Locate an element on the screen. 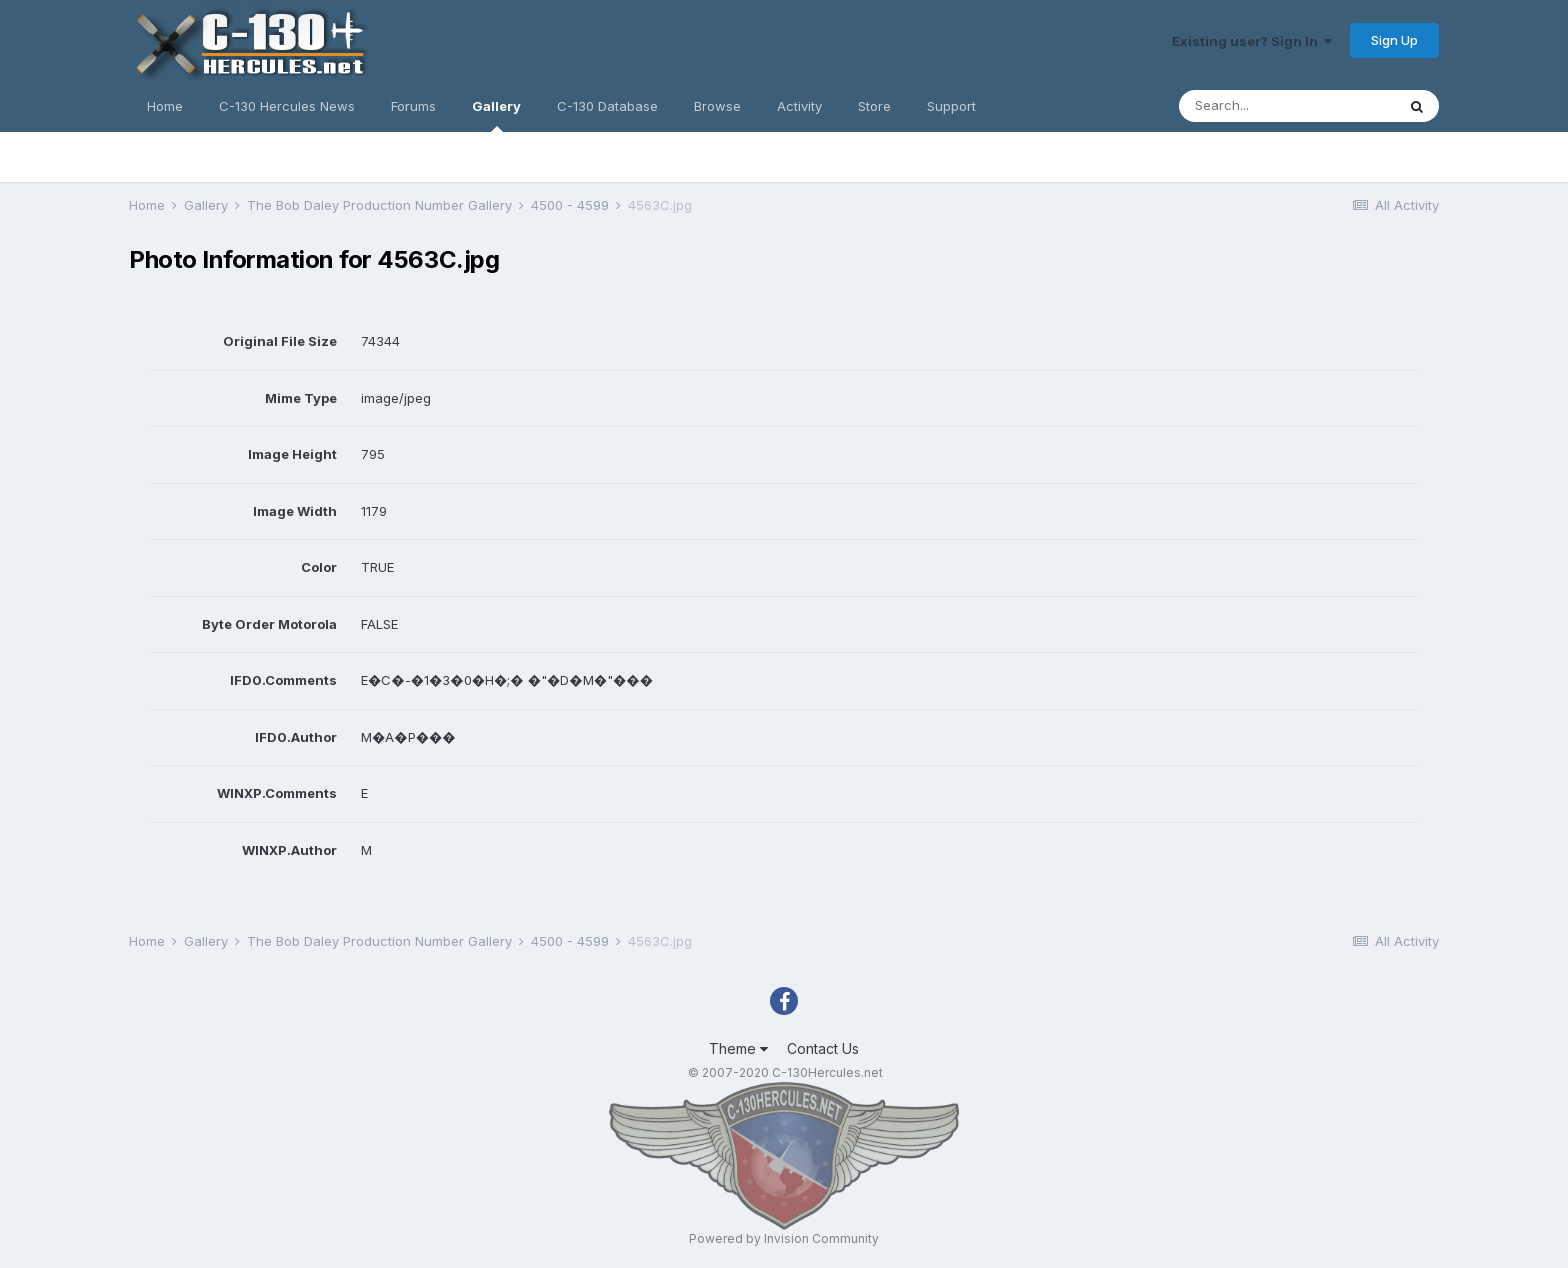 The width and height of the screenshot is (1568, 1268). Store is located at coordinates (874, 106).